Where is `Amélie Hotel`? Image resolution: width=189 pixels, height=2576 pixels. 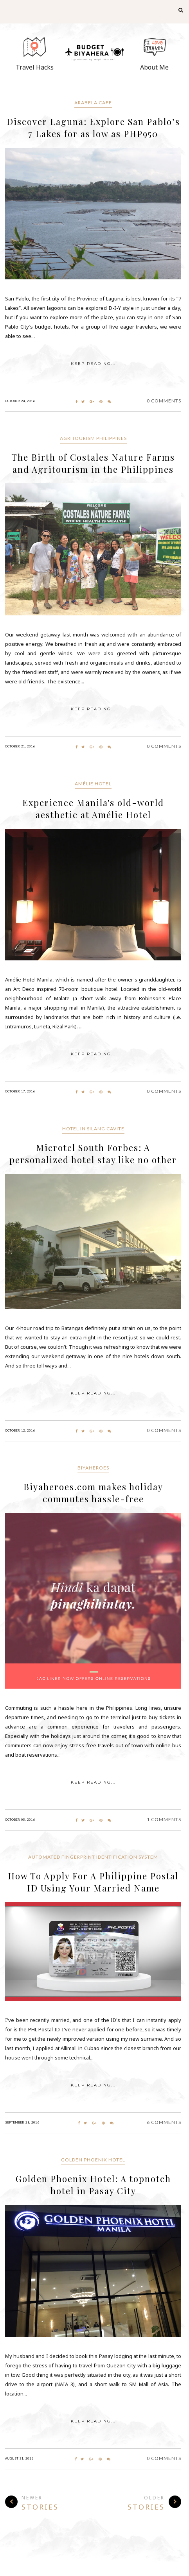 Amélie Hotel is located at coordinates (93, 784).